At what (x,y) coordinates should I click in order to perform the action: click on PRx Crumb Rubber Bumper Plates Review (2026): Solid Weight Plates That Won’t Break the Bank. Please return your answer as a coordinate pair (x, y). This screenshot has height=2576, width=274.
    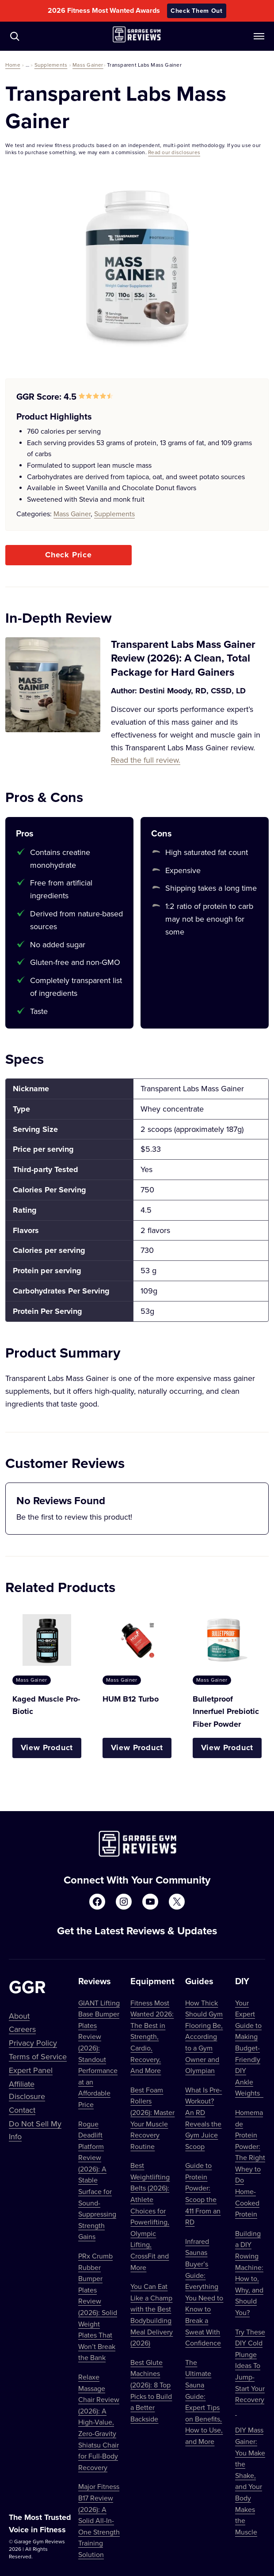
    Looking at the image, I should click on (97, 2306).